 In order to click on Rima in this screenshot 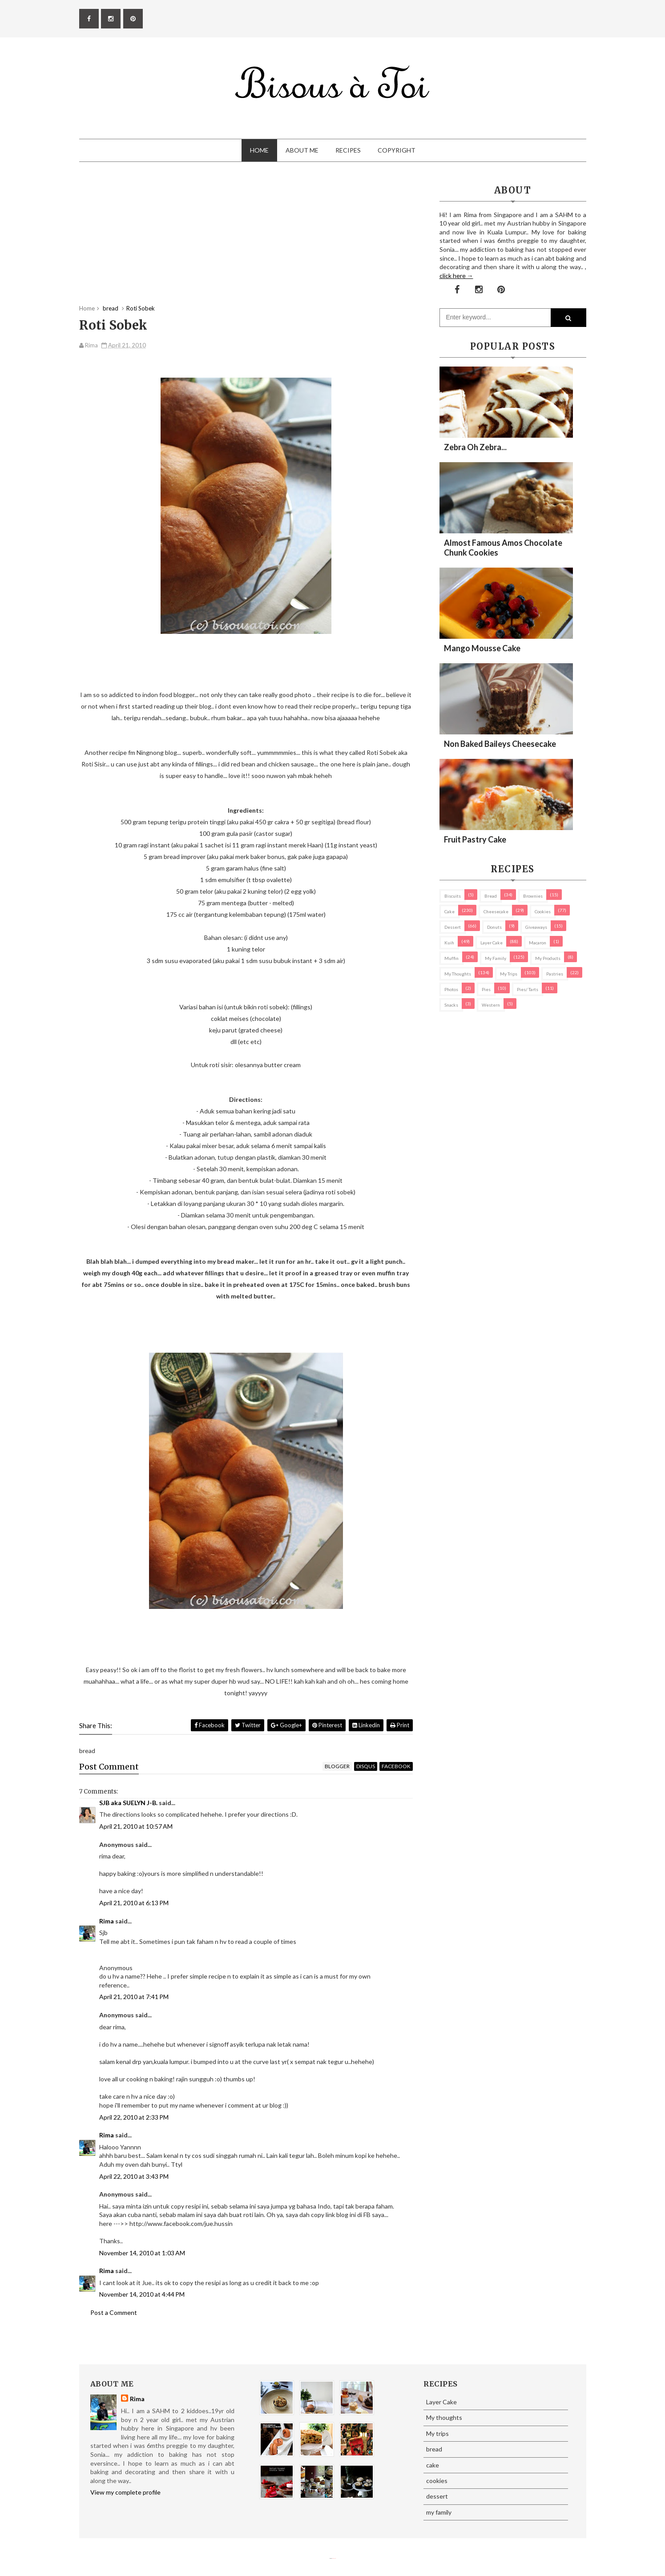, I will do `click(106, 1921)`.